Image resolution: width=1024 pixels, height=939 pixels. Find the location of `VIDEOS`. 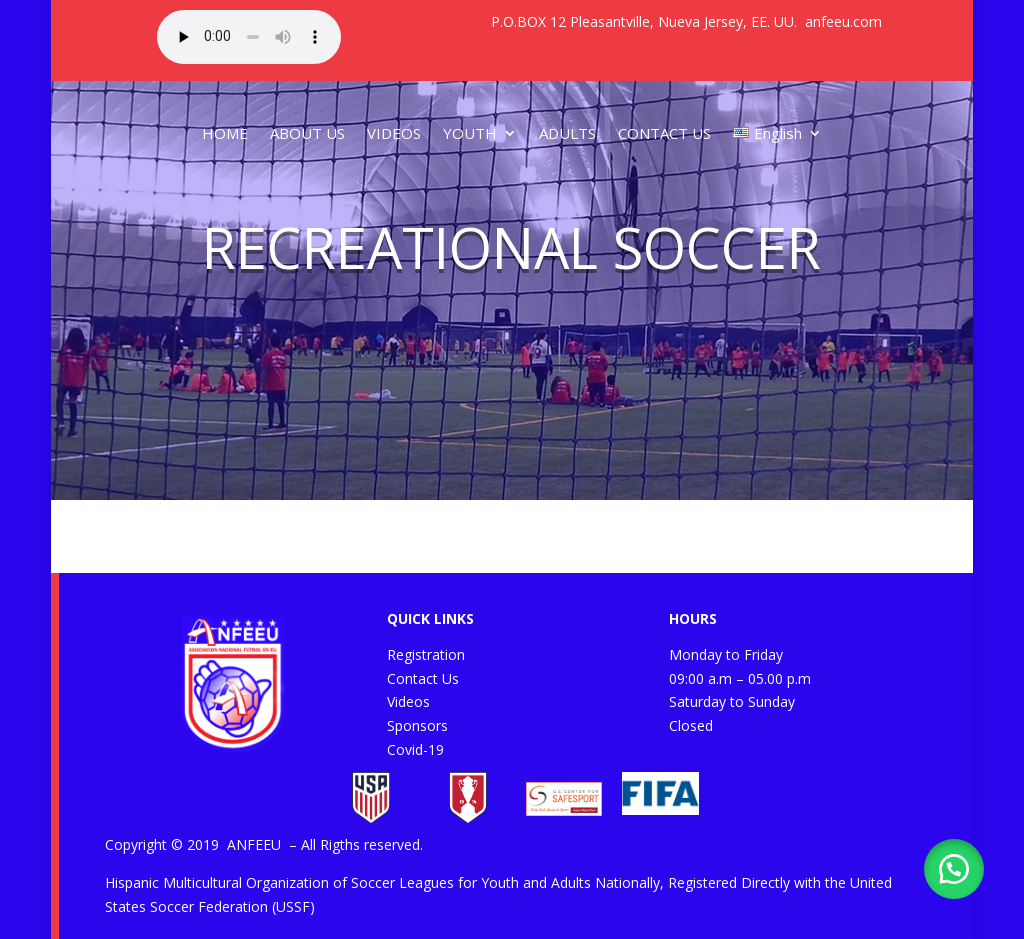

VIDEOS is located at coordinates (394, 133).